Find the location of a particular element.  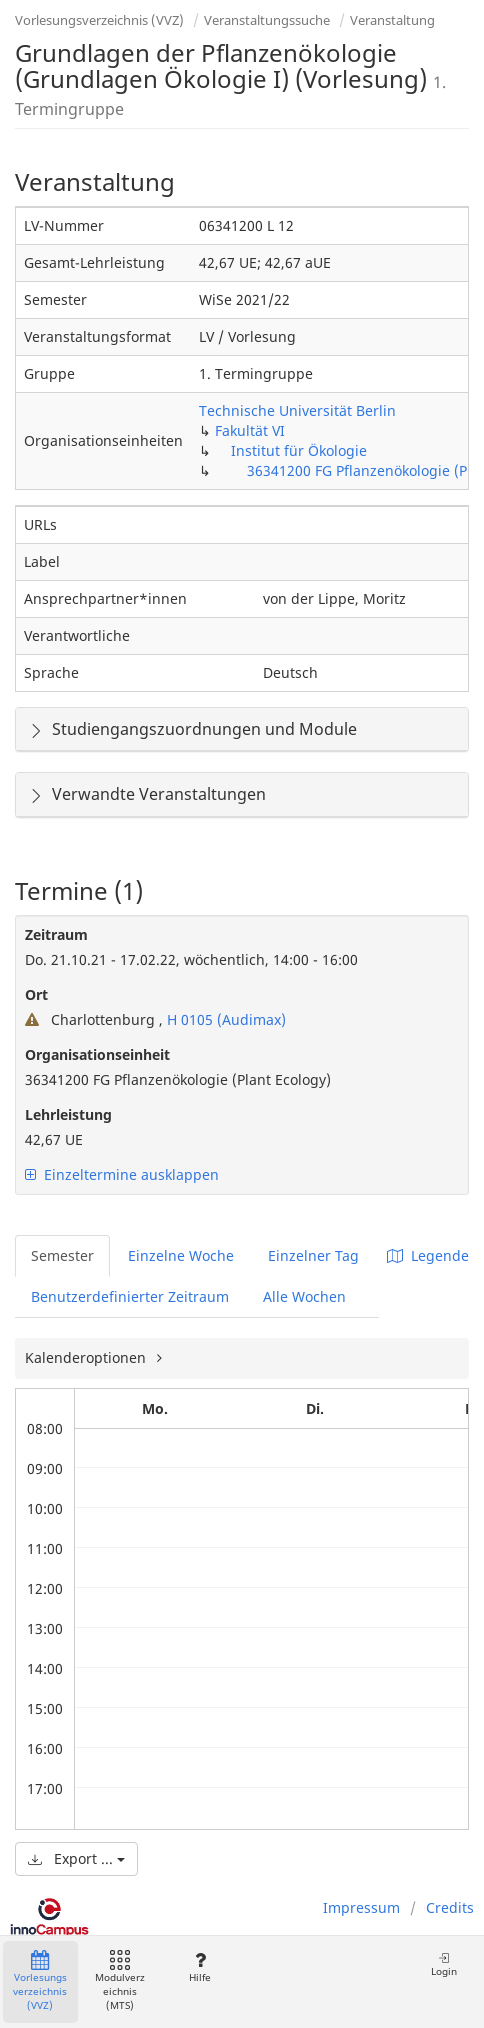

Technische Universität Berlin is located at coordinates (297, 410).